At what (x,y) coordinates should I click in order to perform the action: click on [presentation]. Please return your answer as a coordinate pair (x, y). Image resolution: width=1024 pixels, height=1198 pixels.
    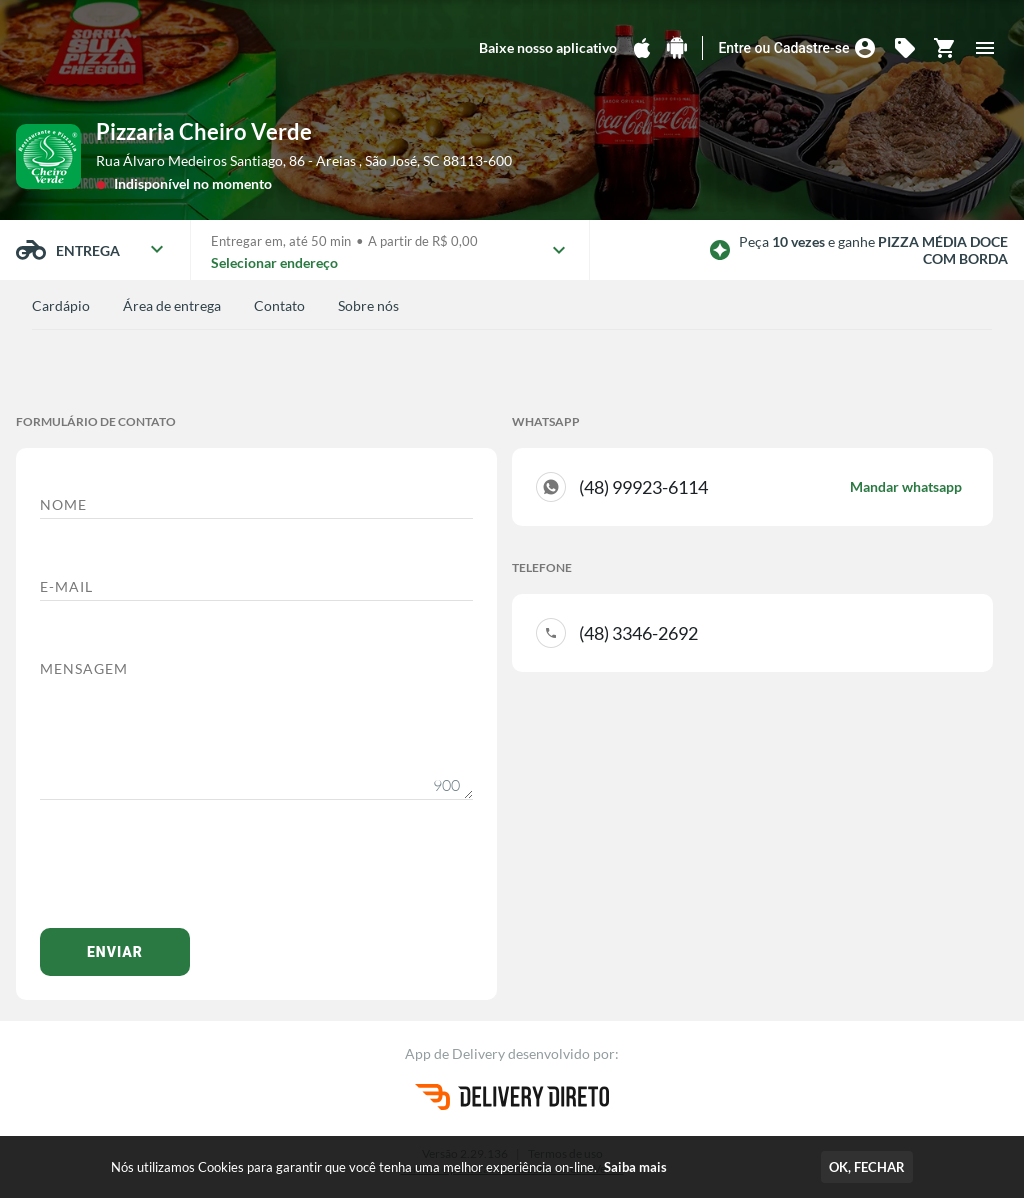
    Looking at the image, I should click on (192, 874).